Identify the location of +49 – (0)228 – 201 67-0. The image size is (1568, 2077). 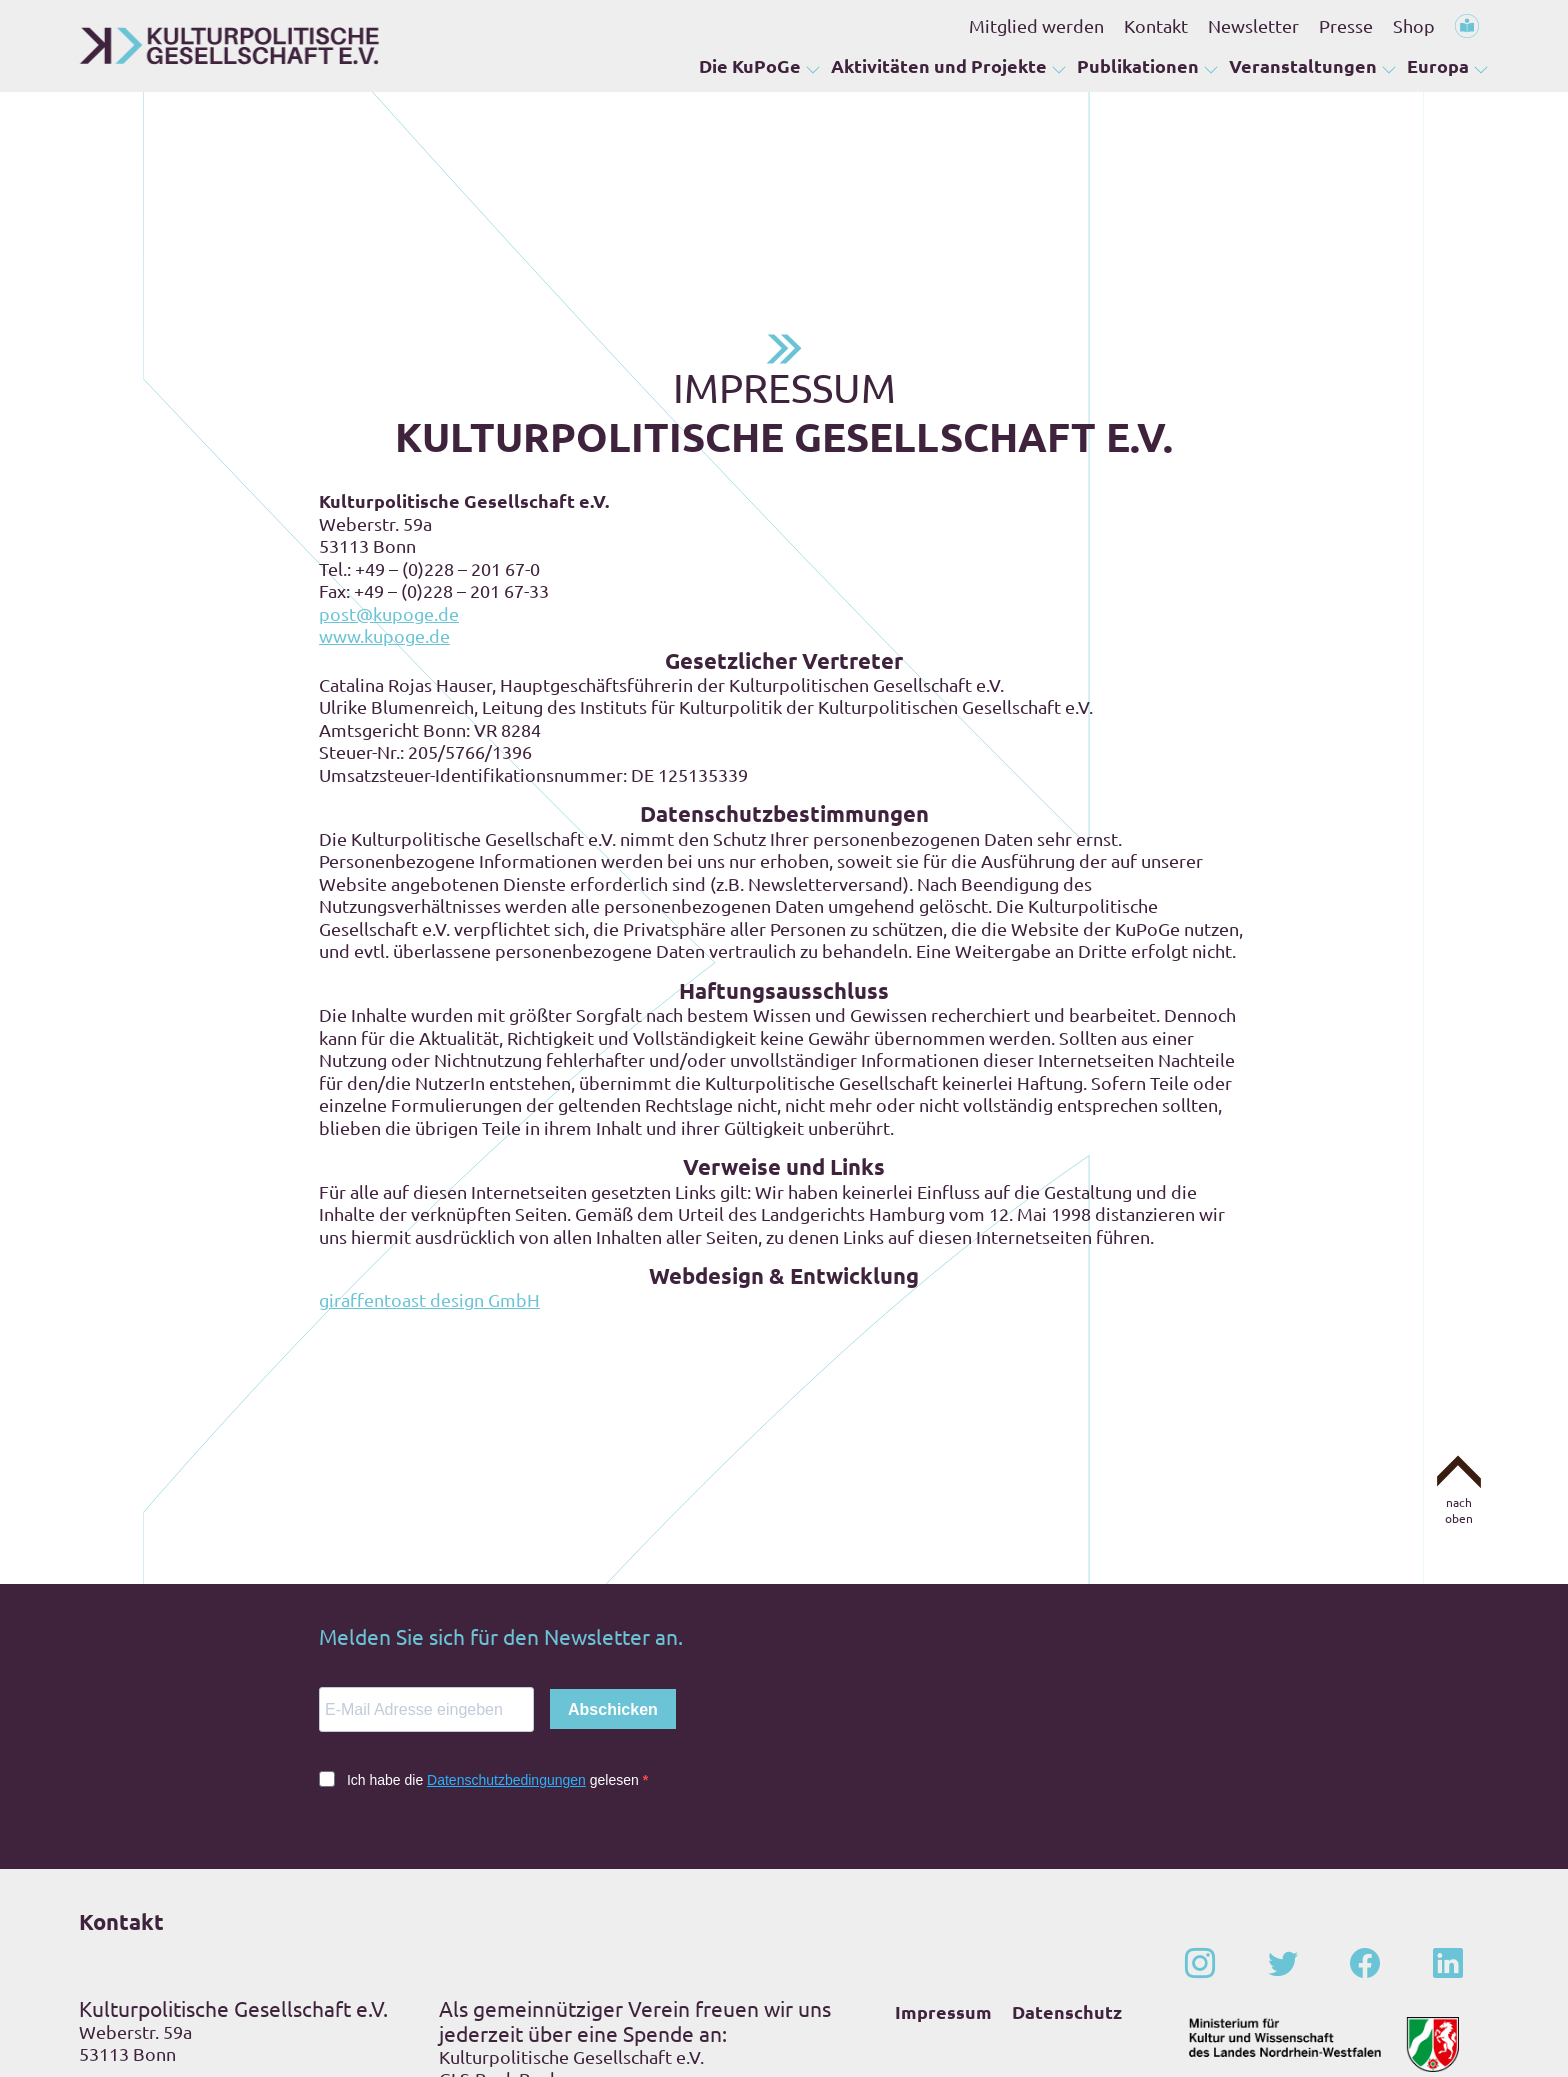
(207, 1940).